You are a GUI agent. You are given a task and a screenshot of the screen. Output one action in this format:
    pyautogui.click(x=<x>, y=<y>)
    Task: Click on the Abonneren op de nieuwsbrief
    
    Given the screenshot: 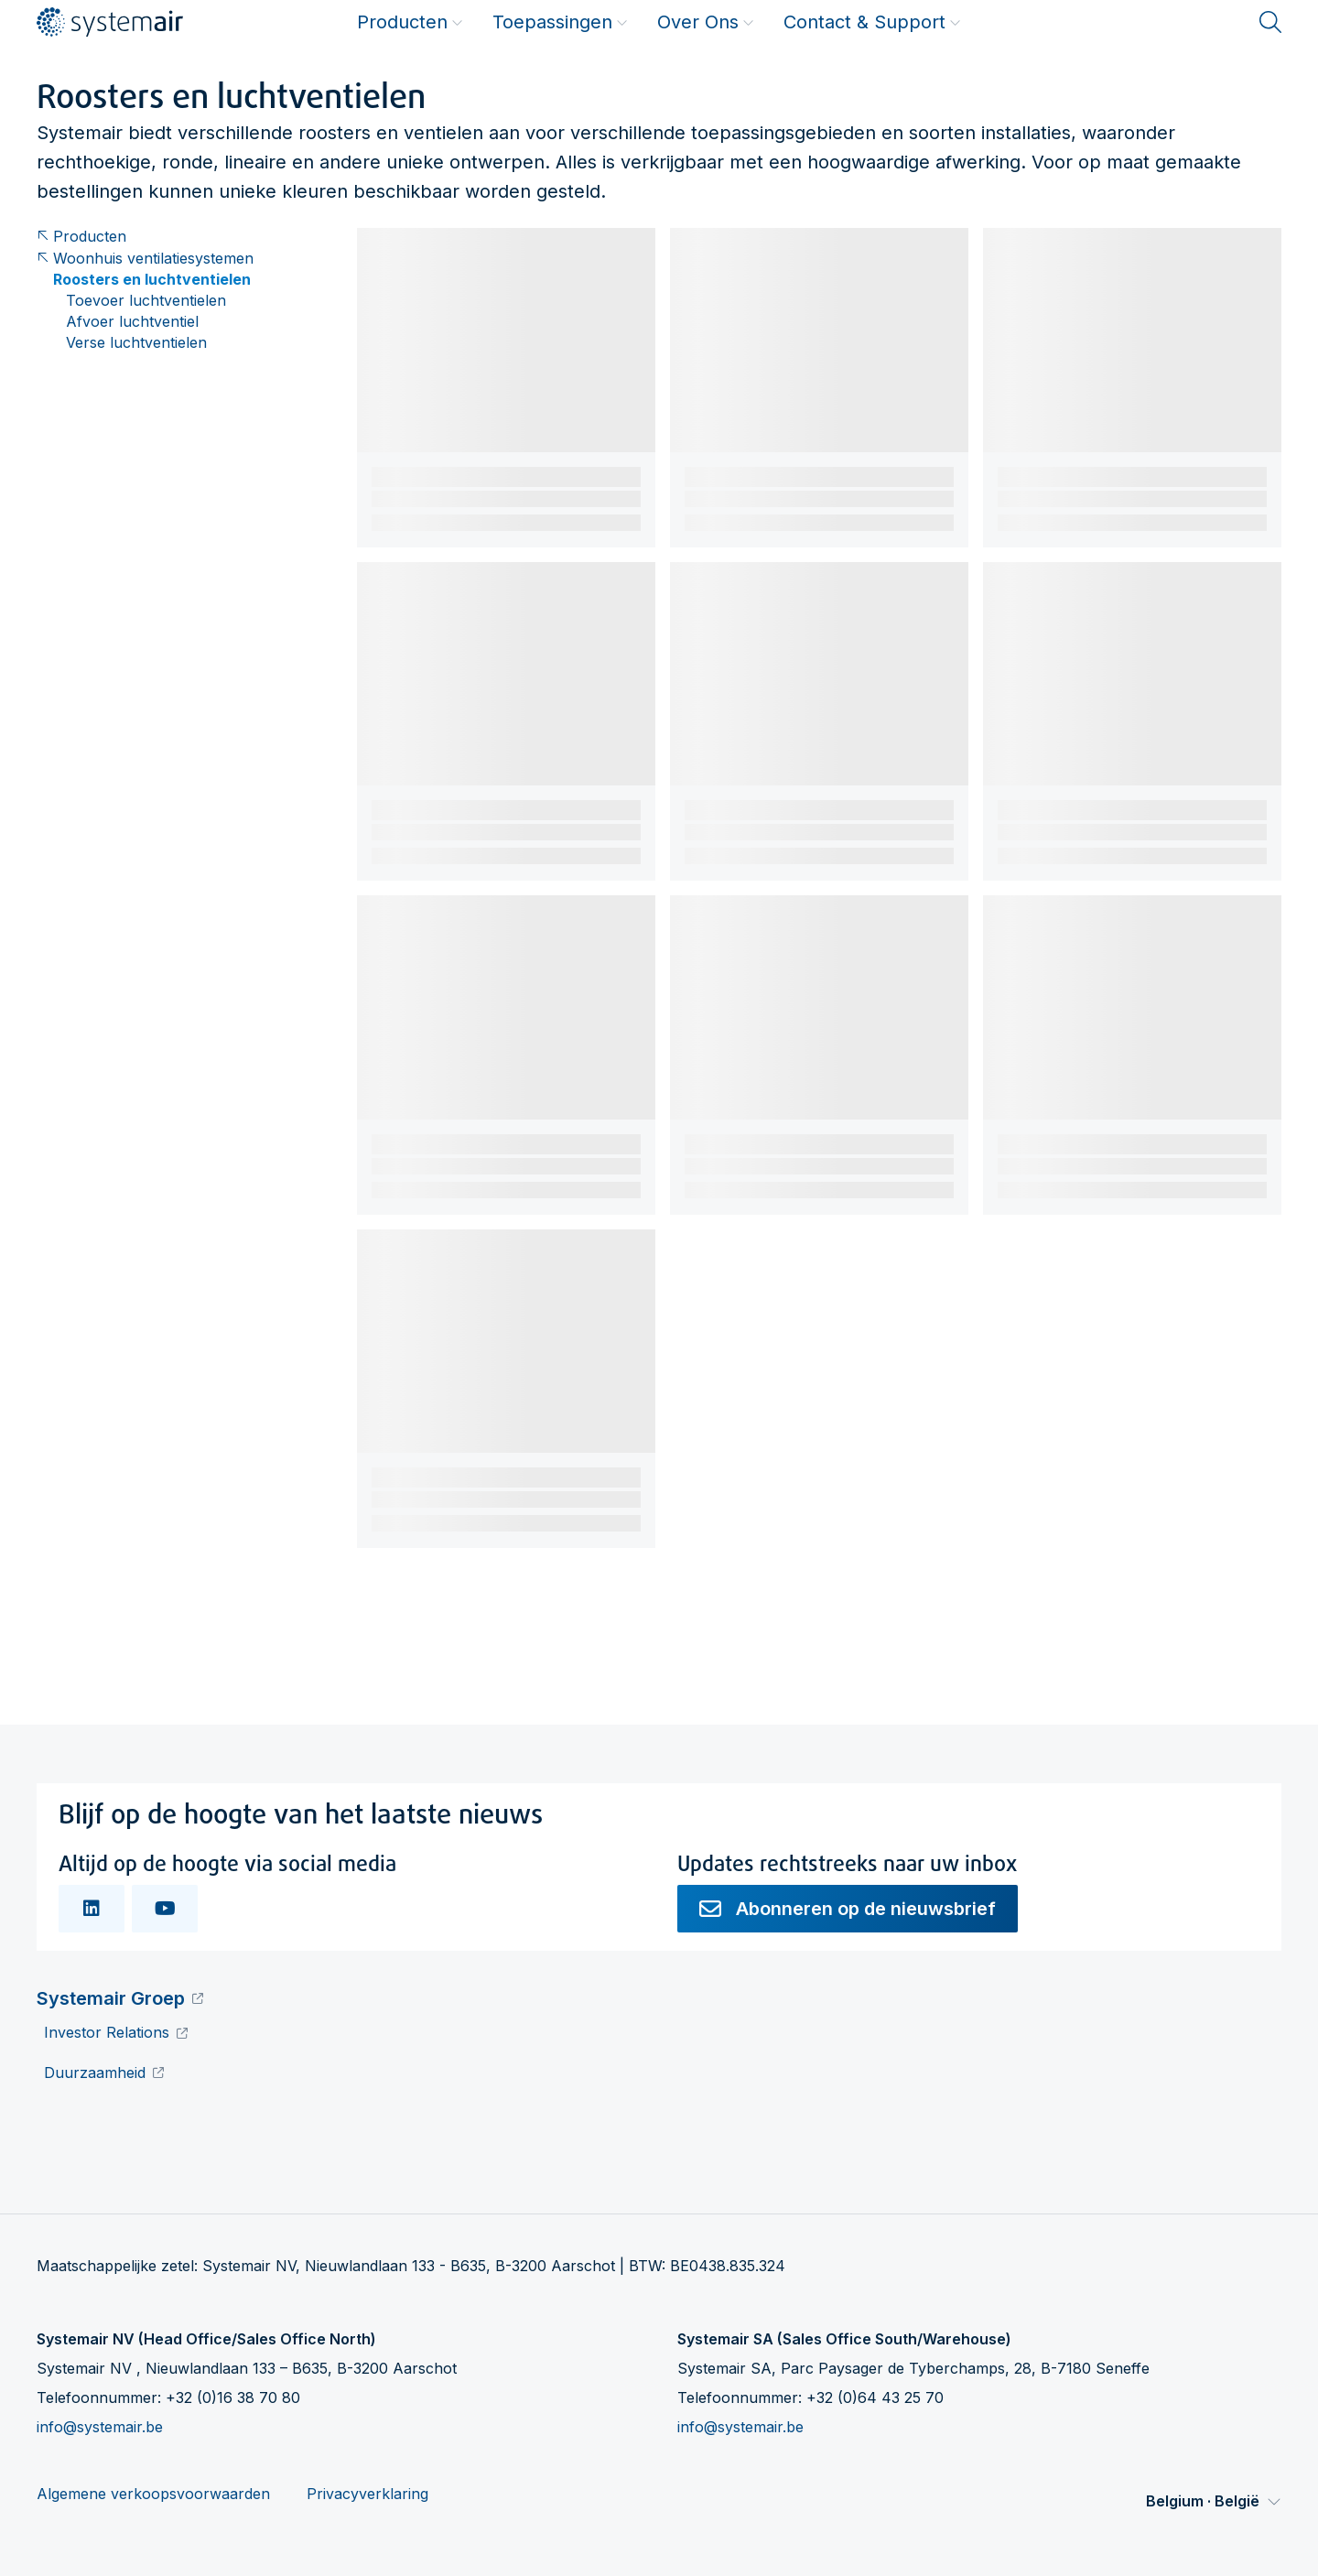 What is the action you would take?
    pyautogui.click(x=847, y=1909)
    